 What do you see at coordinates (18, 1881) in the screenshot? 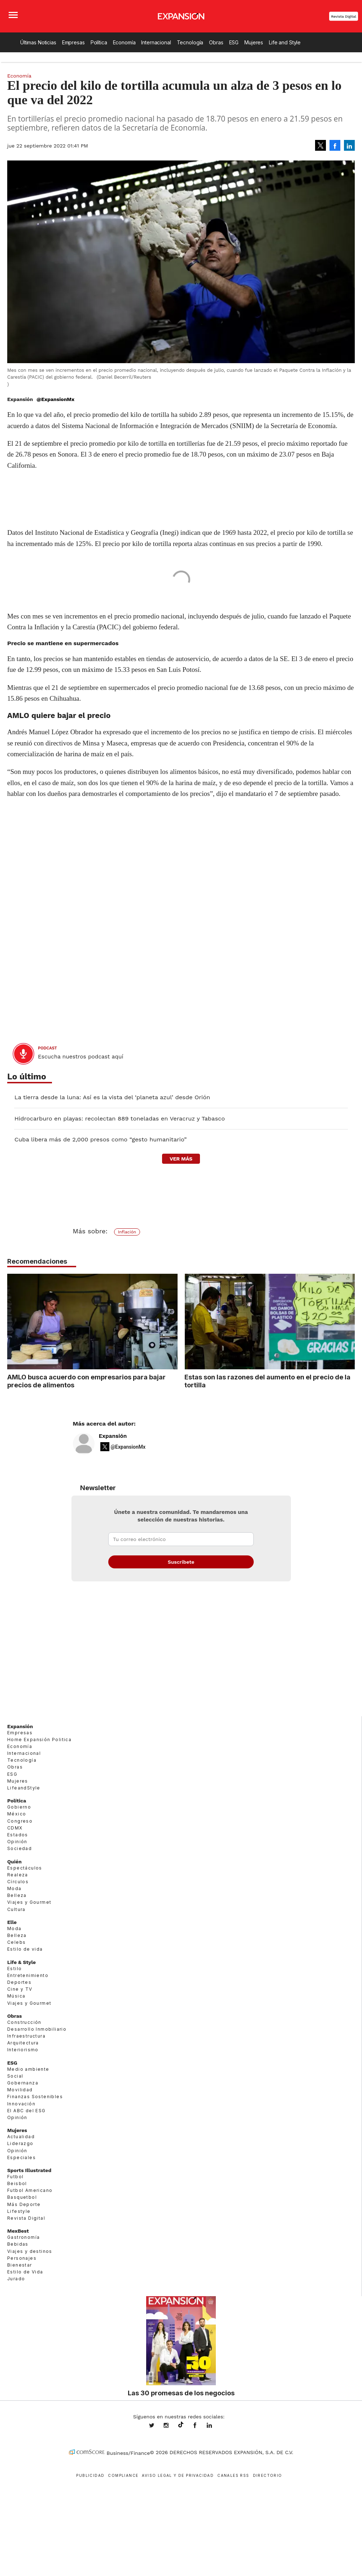
I see `Círculos` at bounding box center [18, 1881].